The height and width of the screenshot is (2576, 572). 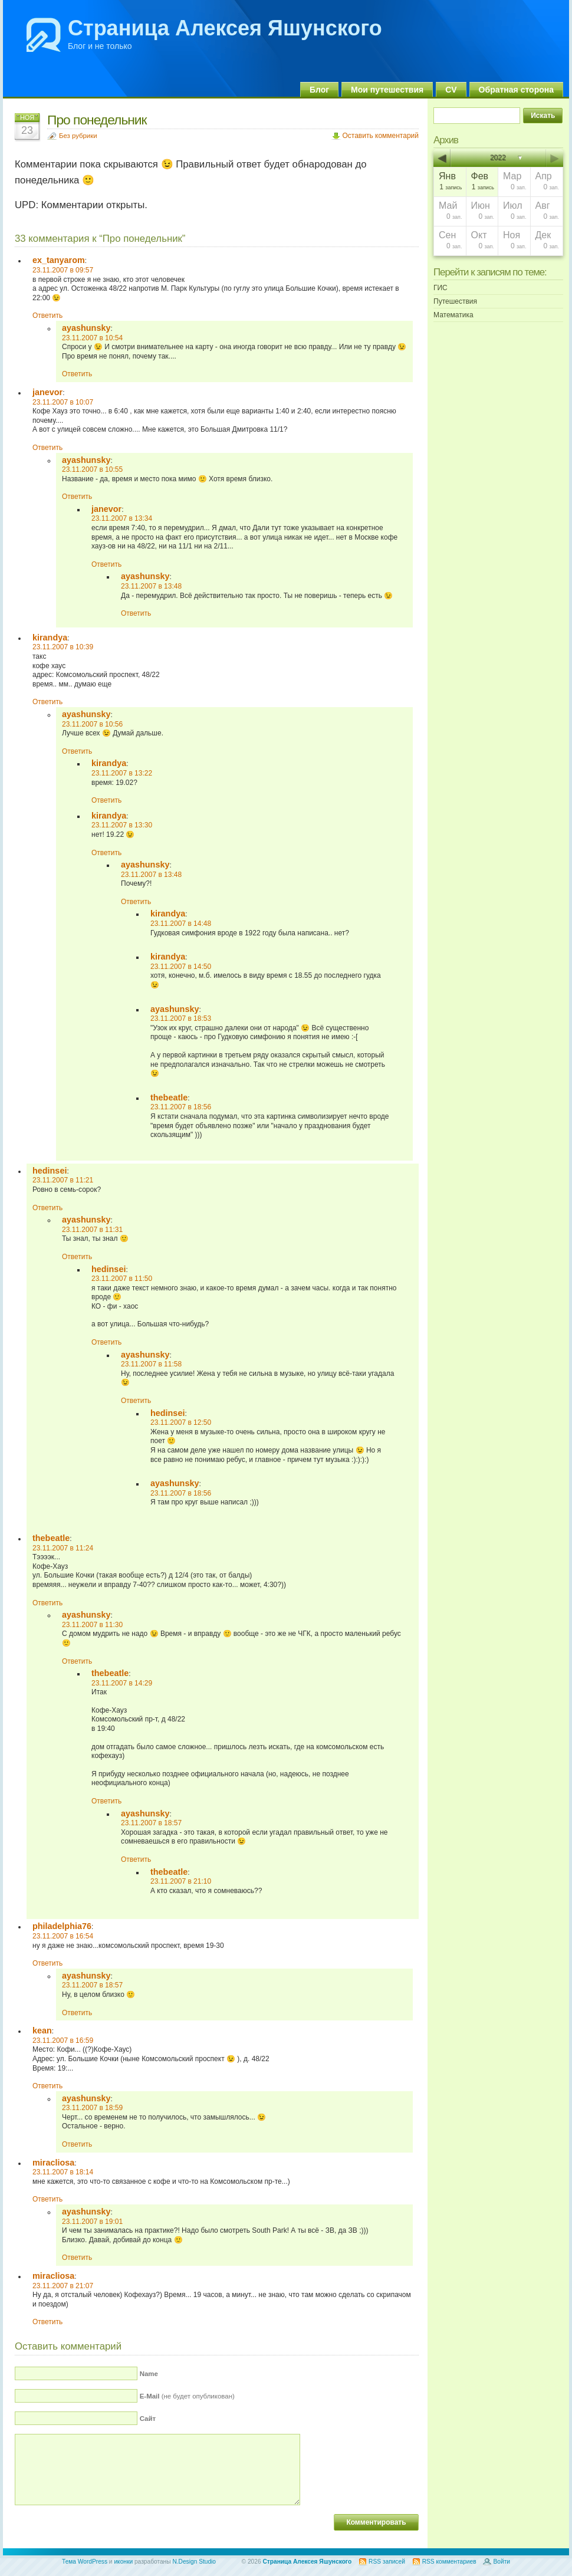 I want to click on Математика, so click(x=453, y=315).